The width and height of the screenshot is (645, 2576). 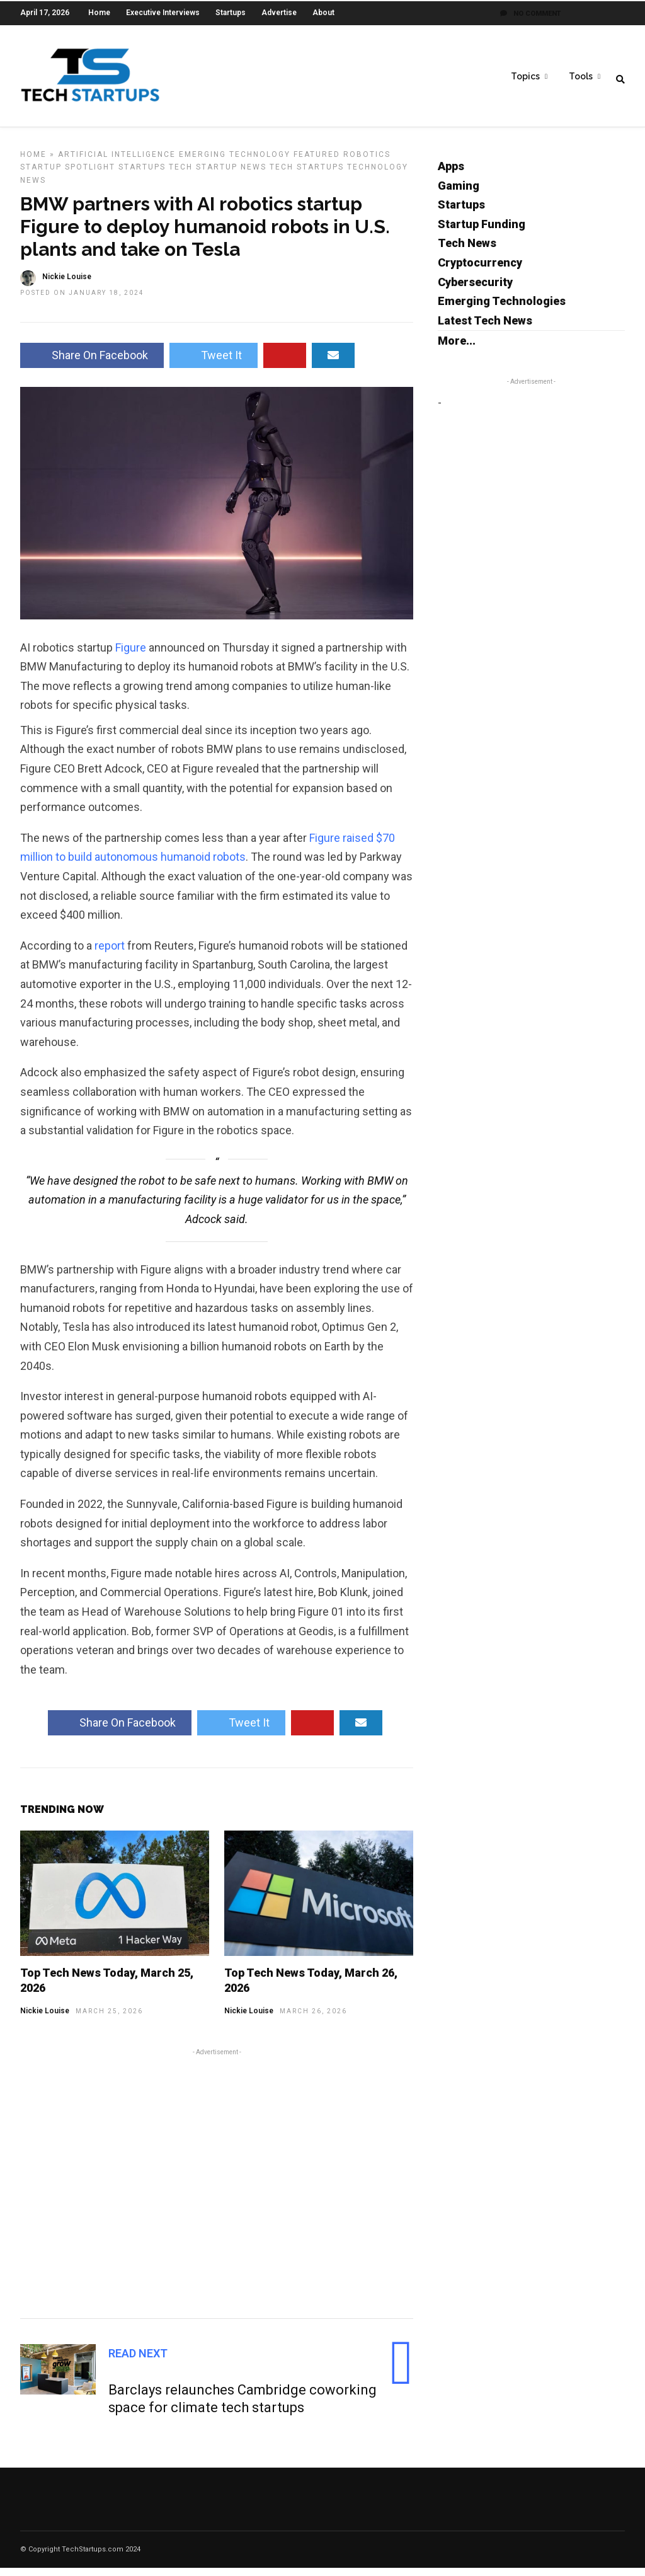 I want to click on Nickie Louise, so click(x=44, y=2019).